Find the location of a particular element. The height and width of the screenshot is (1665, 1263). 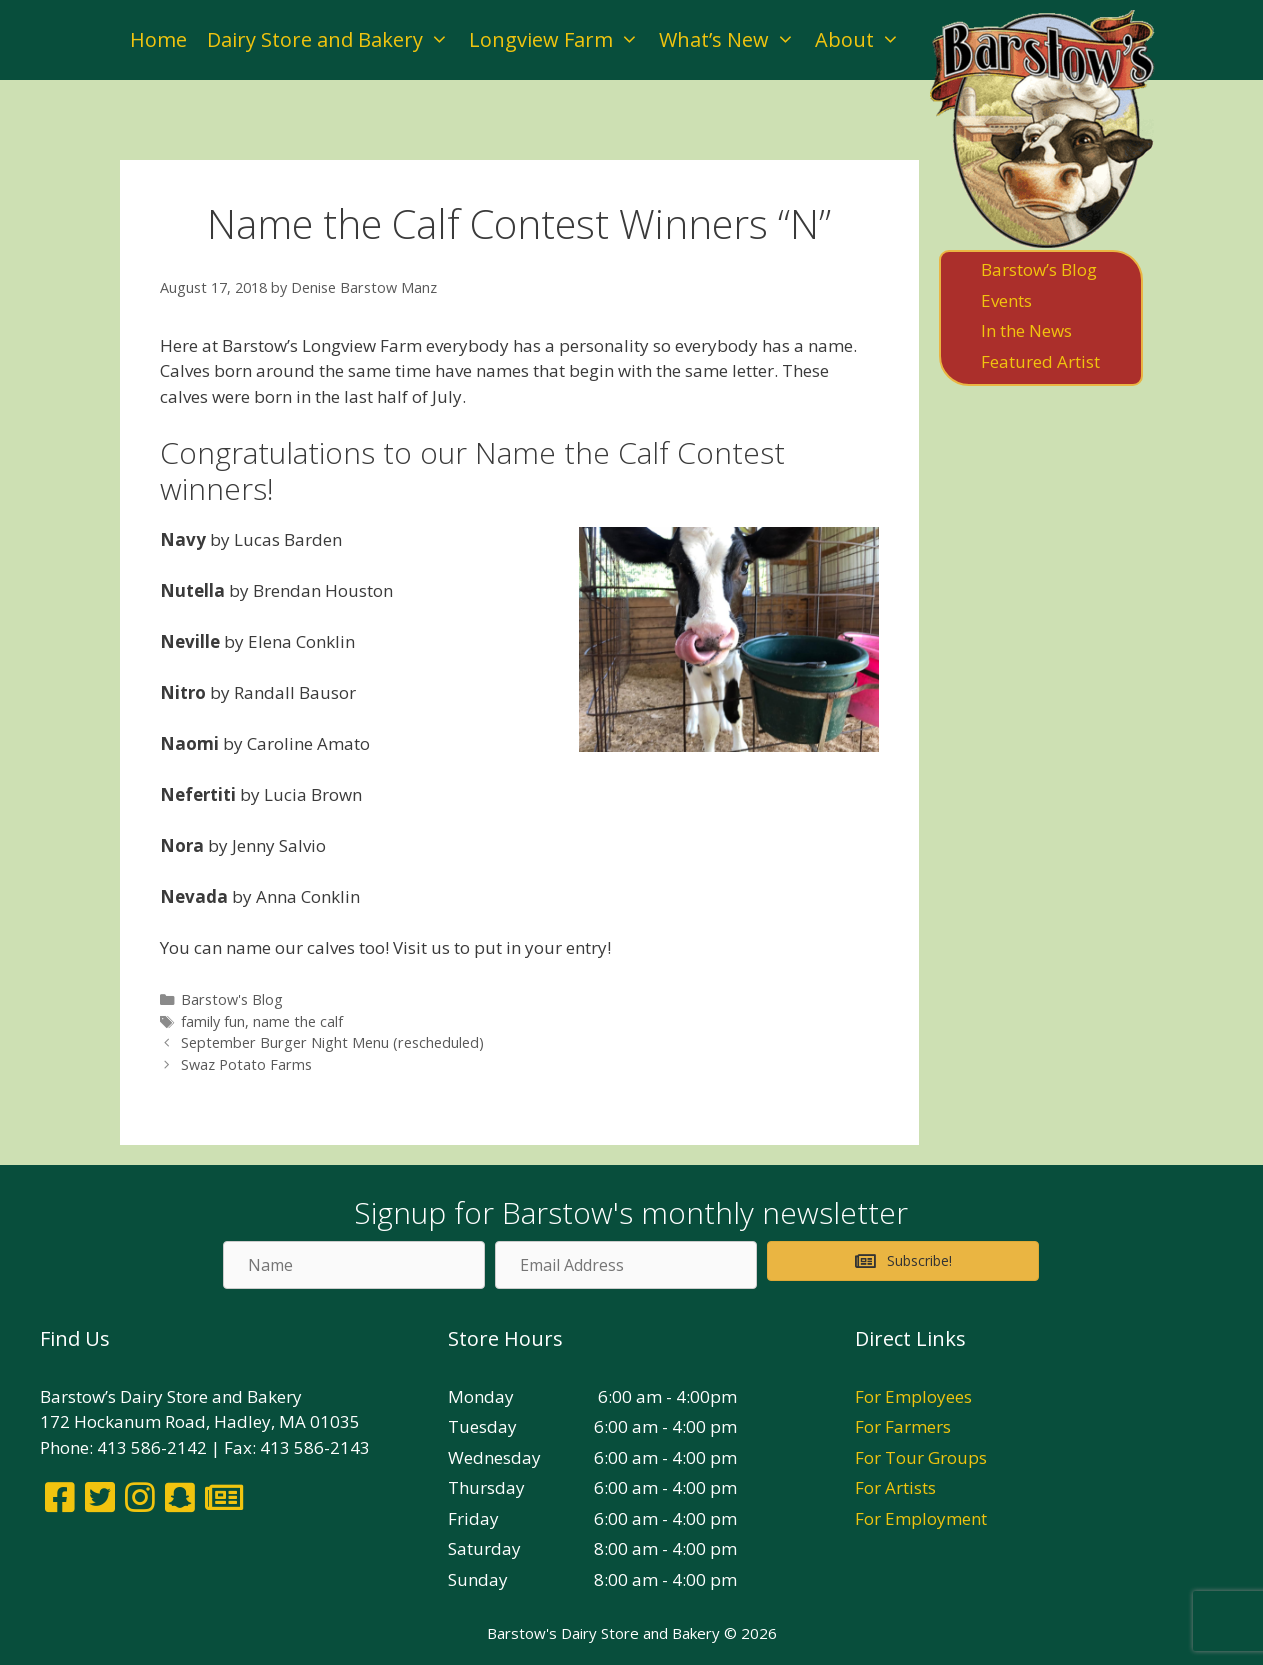

Events is located at coordinates (1006, 300).